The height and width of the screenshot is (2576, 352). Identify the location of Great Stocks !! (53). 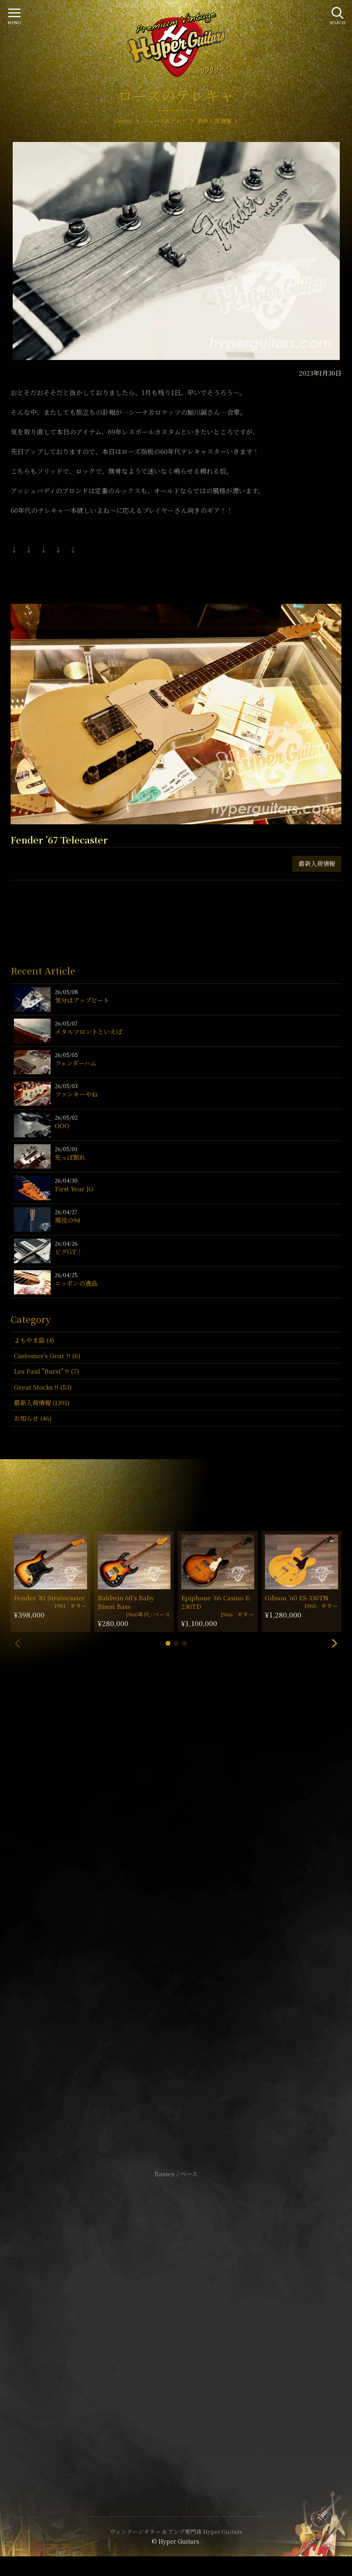
(43, 1387).